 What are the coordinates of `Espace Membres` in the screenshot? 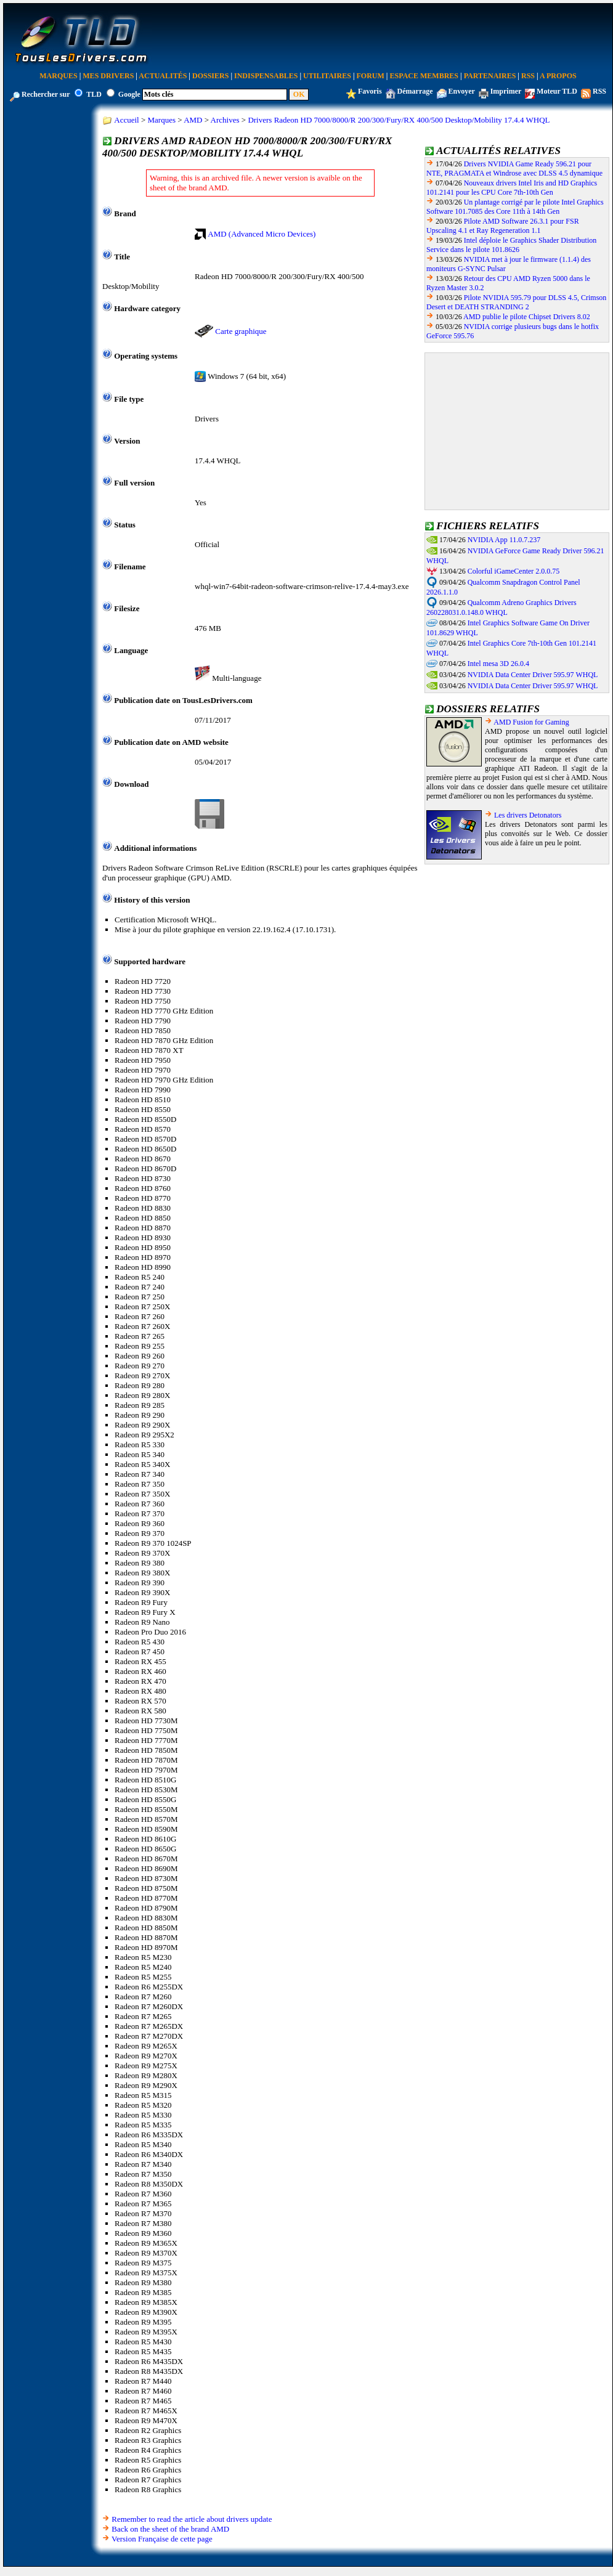 It's located at (424, 75).